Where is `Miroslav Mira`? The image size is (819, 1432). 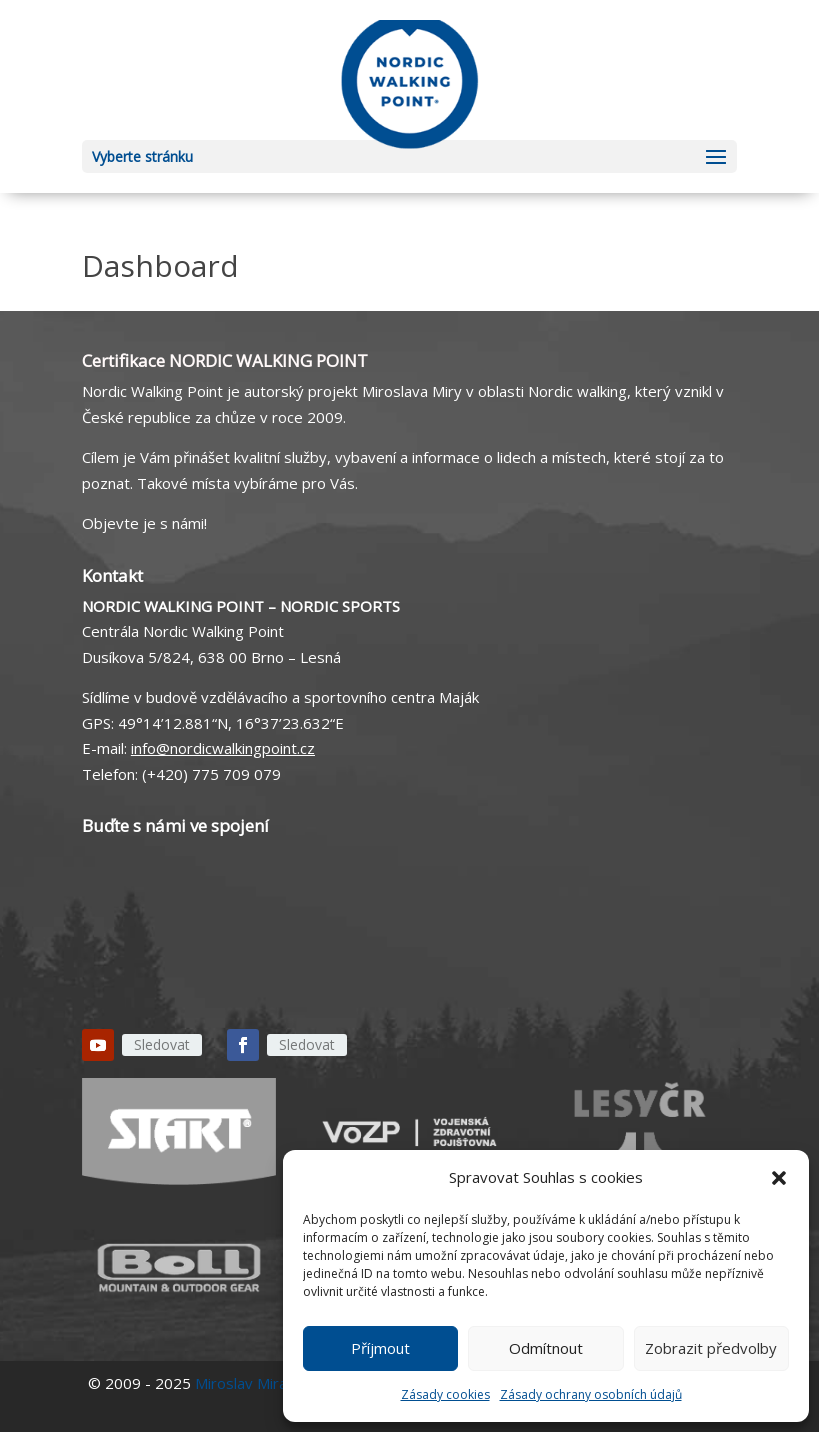 Miroslav Mira is located at coordinates (241, 1383).